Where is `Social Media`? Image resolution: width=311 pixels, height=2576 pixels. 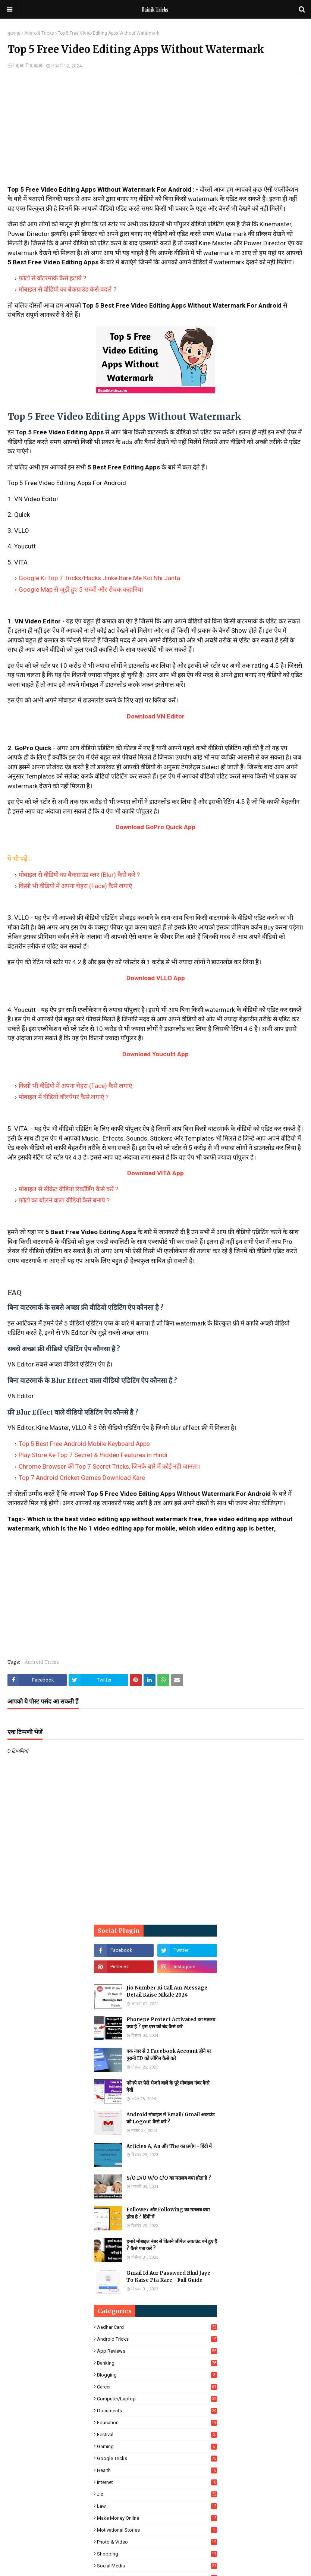 Social Media is located at coordinates (157, 2566).